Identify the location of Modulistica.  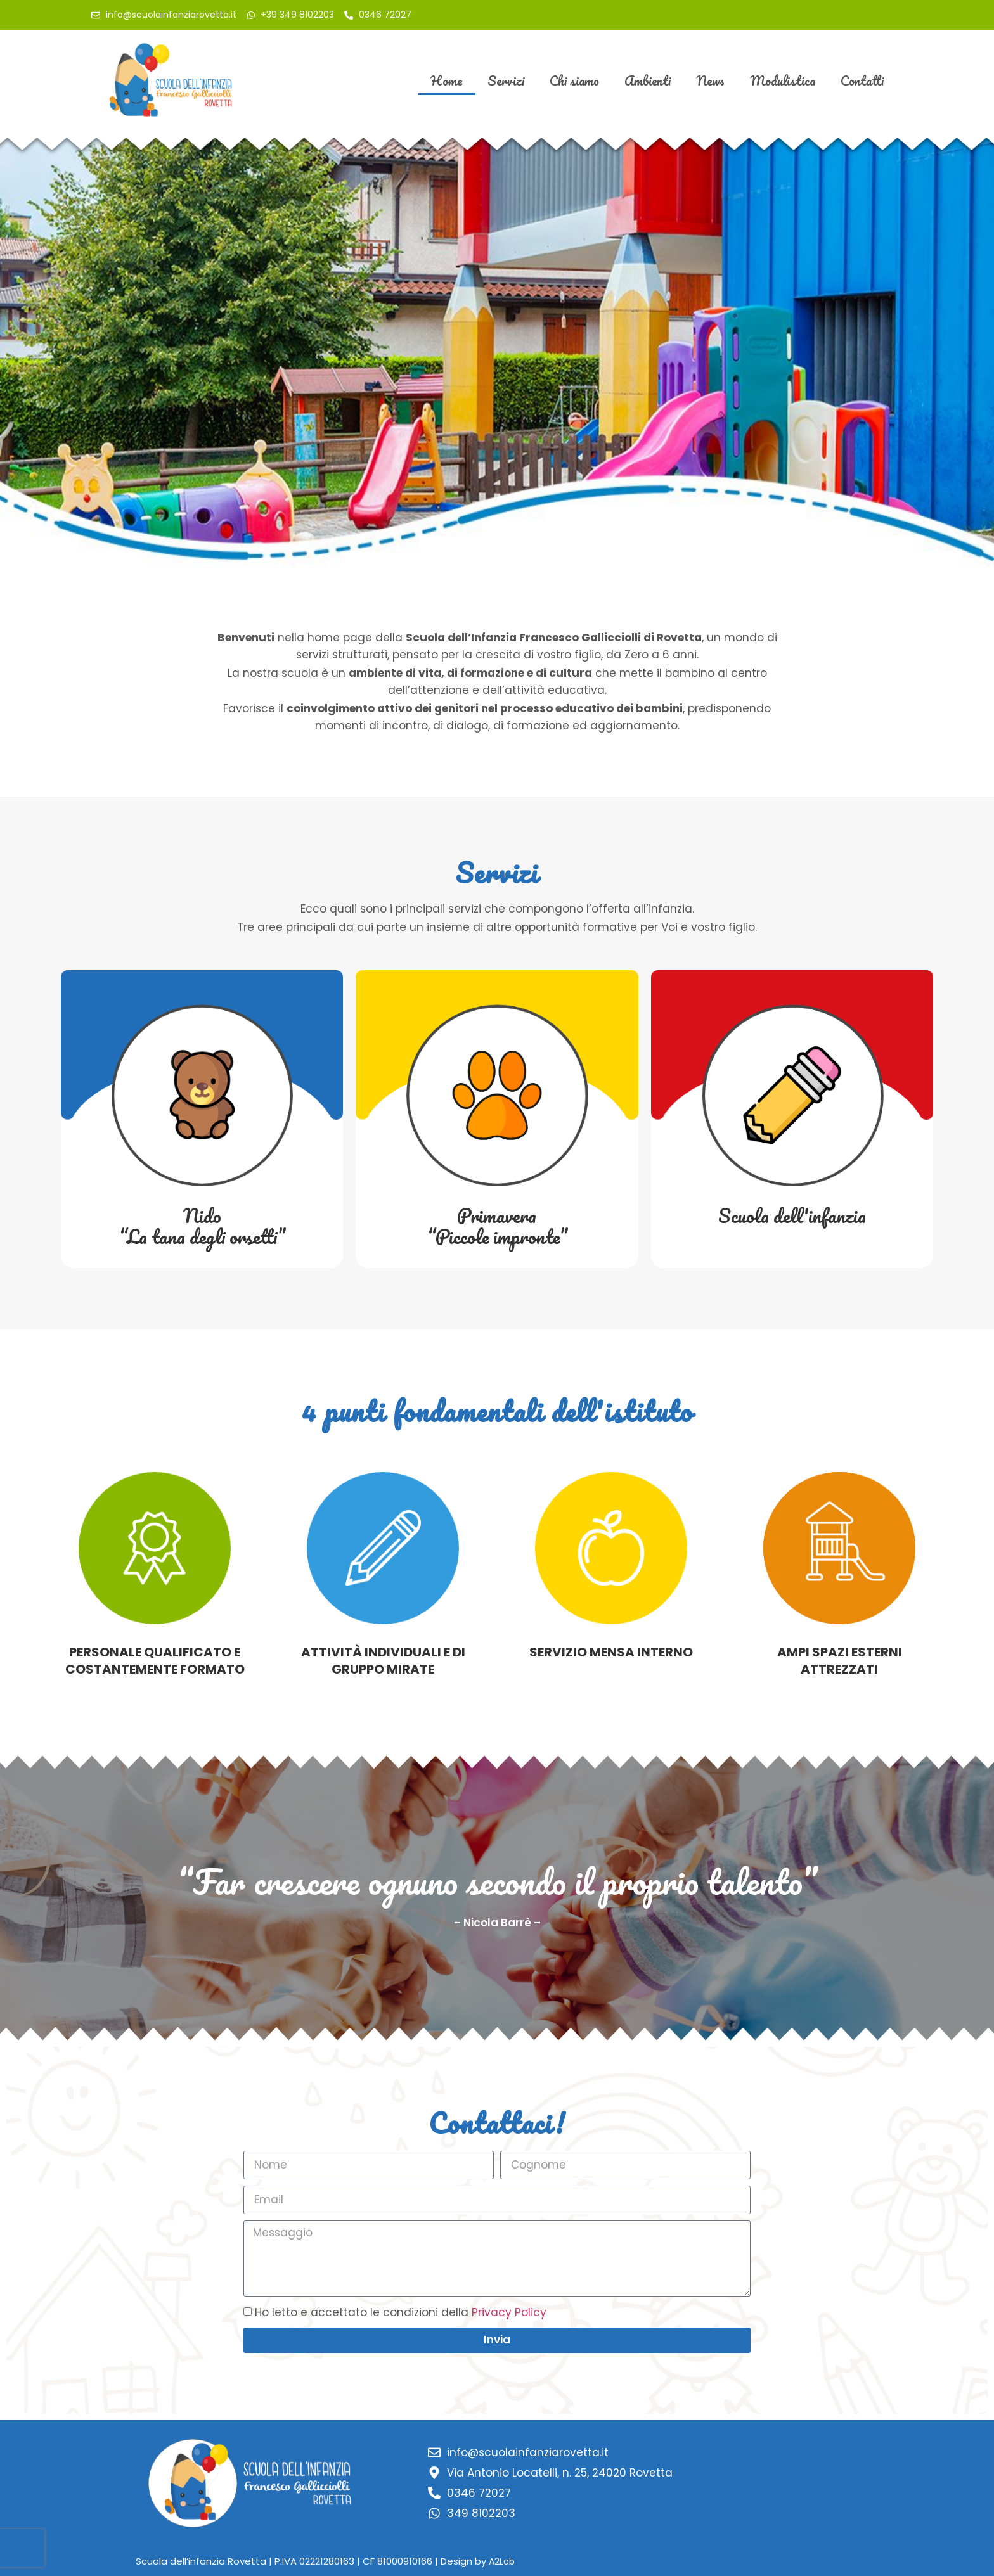
(782, 80).